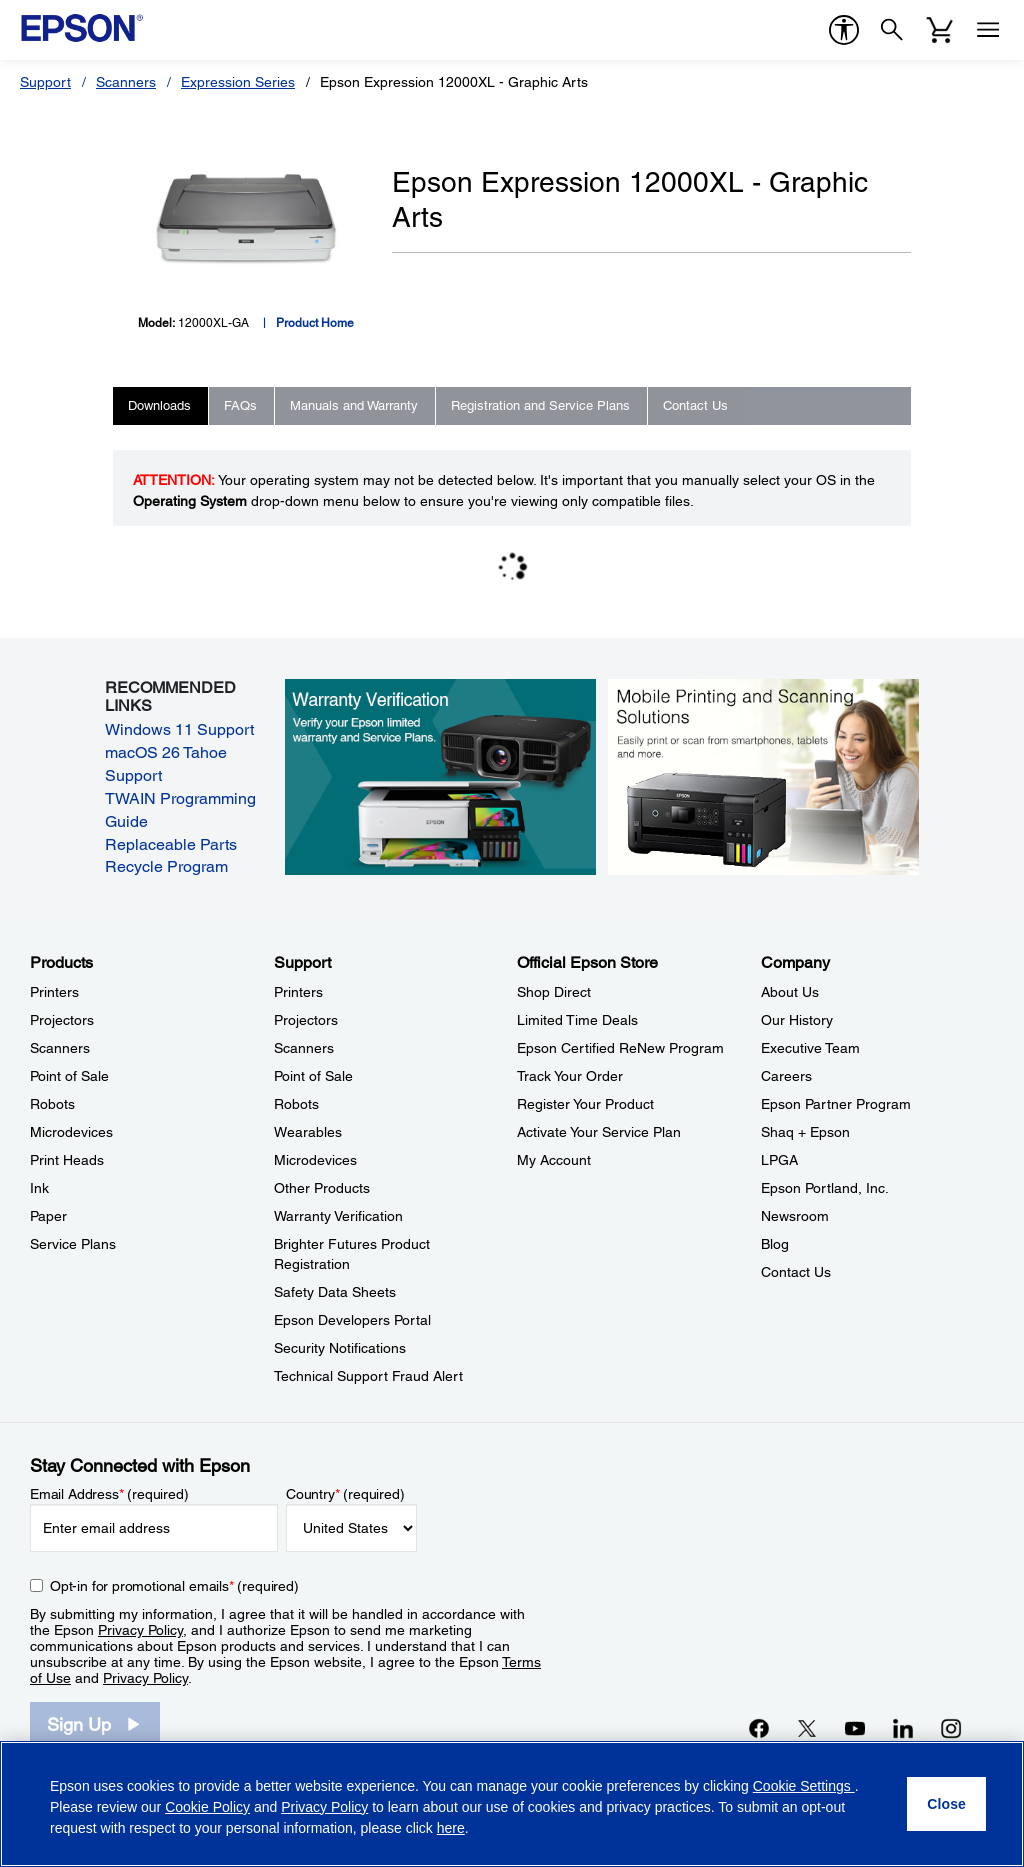  Describe the element at coordinates (313, 1076) in the screenshot. I see `Point of Sale [SupportPoint of Sale]` at that location.